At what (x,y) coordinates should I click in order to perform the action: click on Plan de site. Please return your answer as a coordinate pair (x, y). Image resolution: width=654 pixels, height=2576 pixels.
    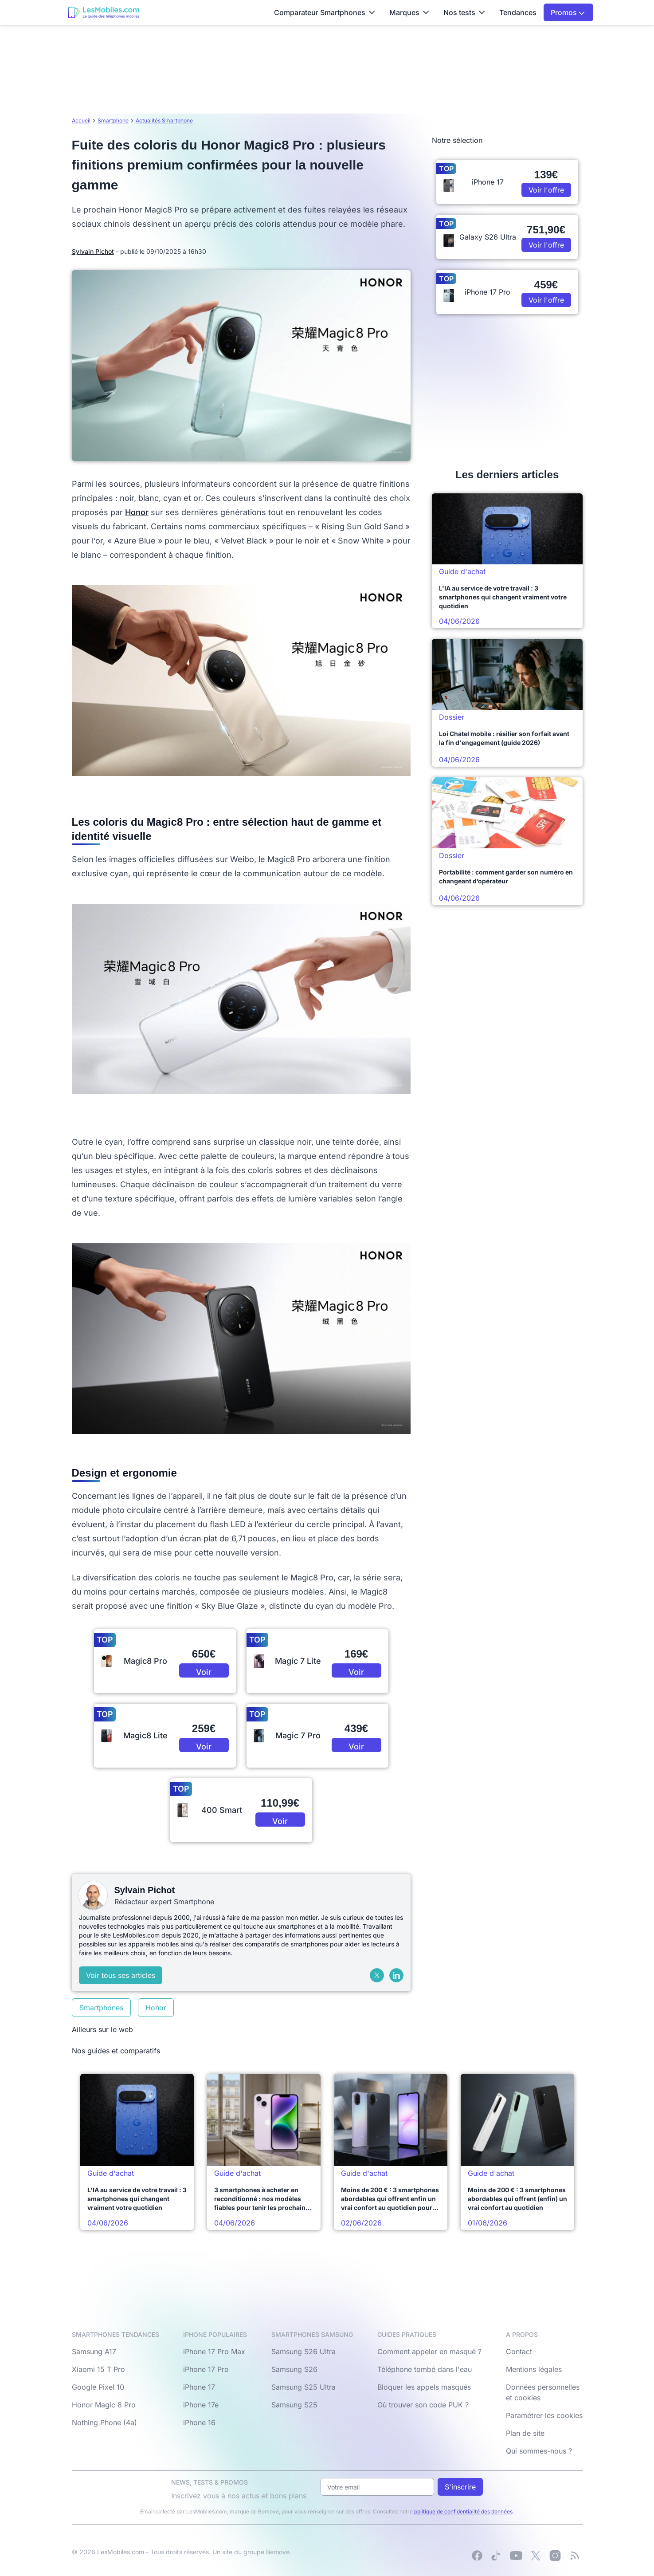
    Looking at the image, I should click on (525, 2433).